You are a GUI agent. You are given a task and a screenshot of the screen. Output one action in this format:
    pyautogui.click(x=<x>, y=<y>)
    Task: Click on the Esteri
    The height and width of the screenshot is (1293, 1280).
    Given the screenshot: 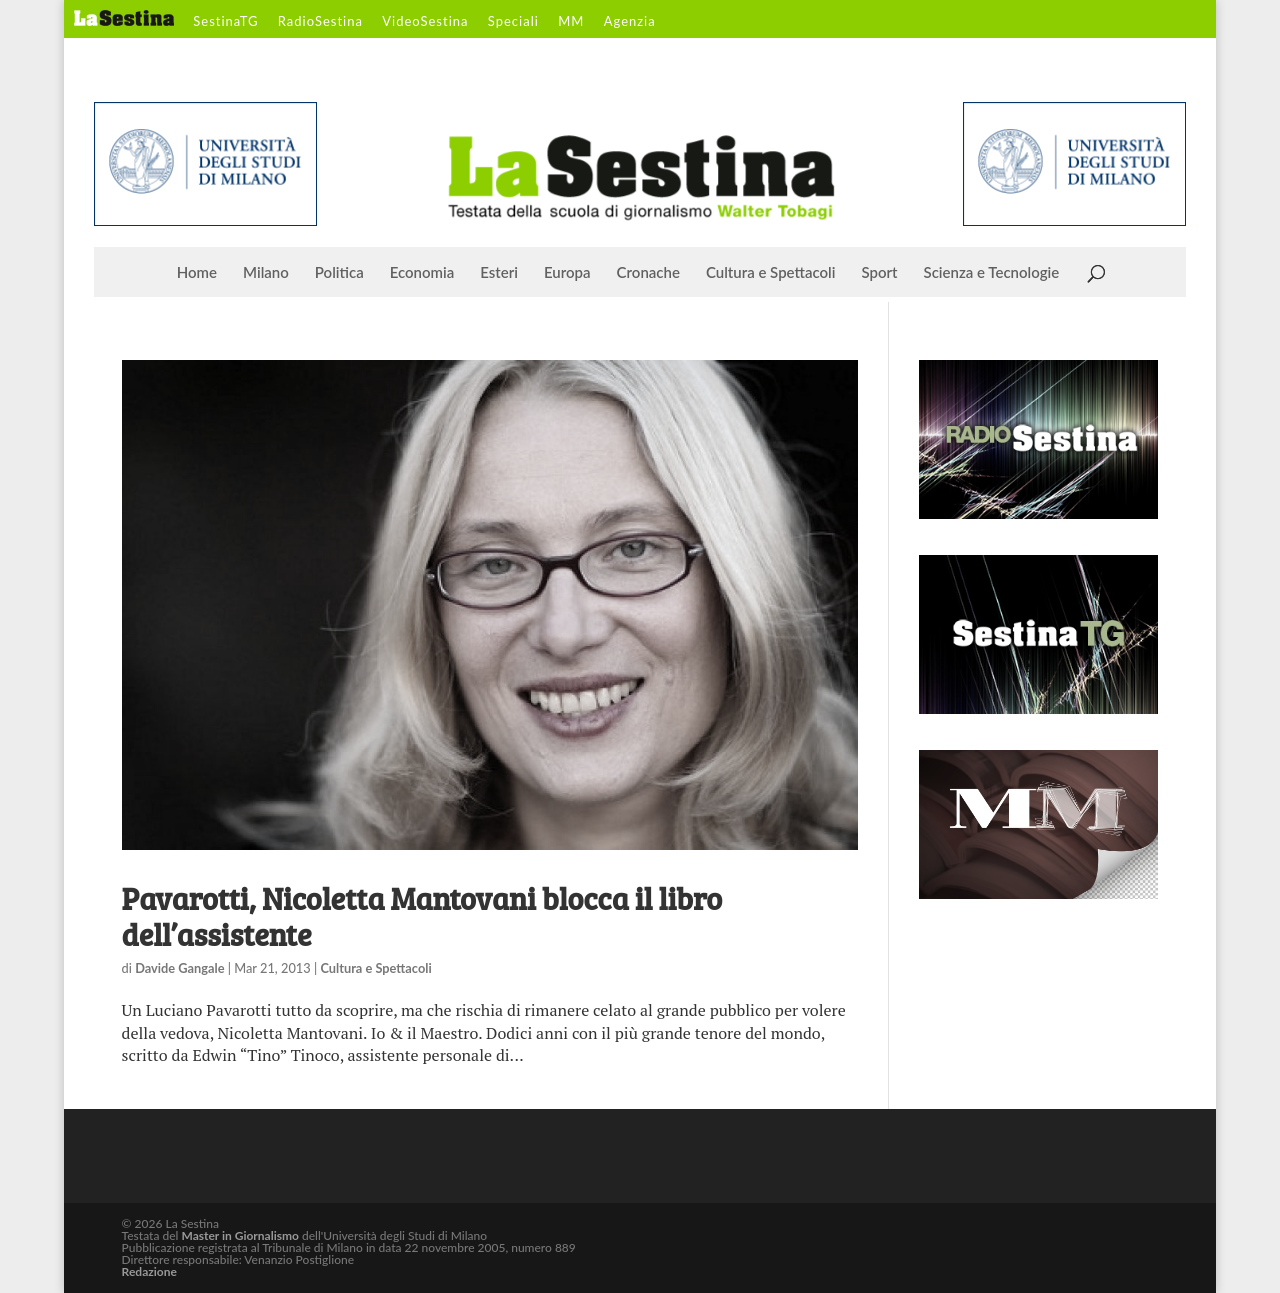 What is the action you would take?
    pyautogui.click(x=499, y=273)
    